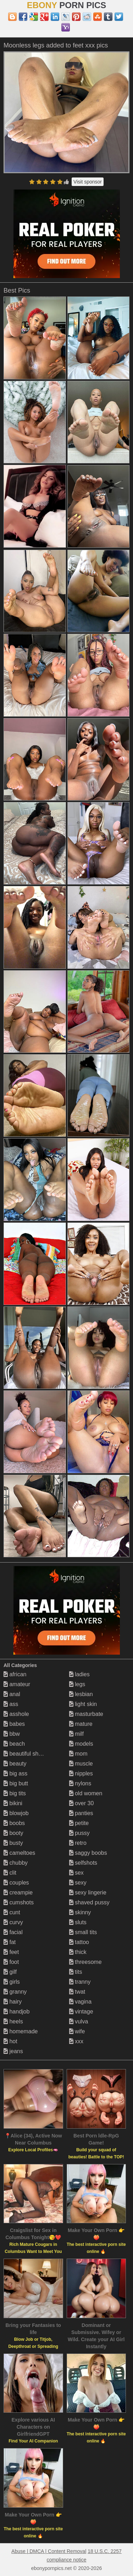  I want to click on skinny, so click(80, 1912).